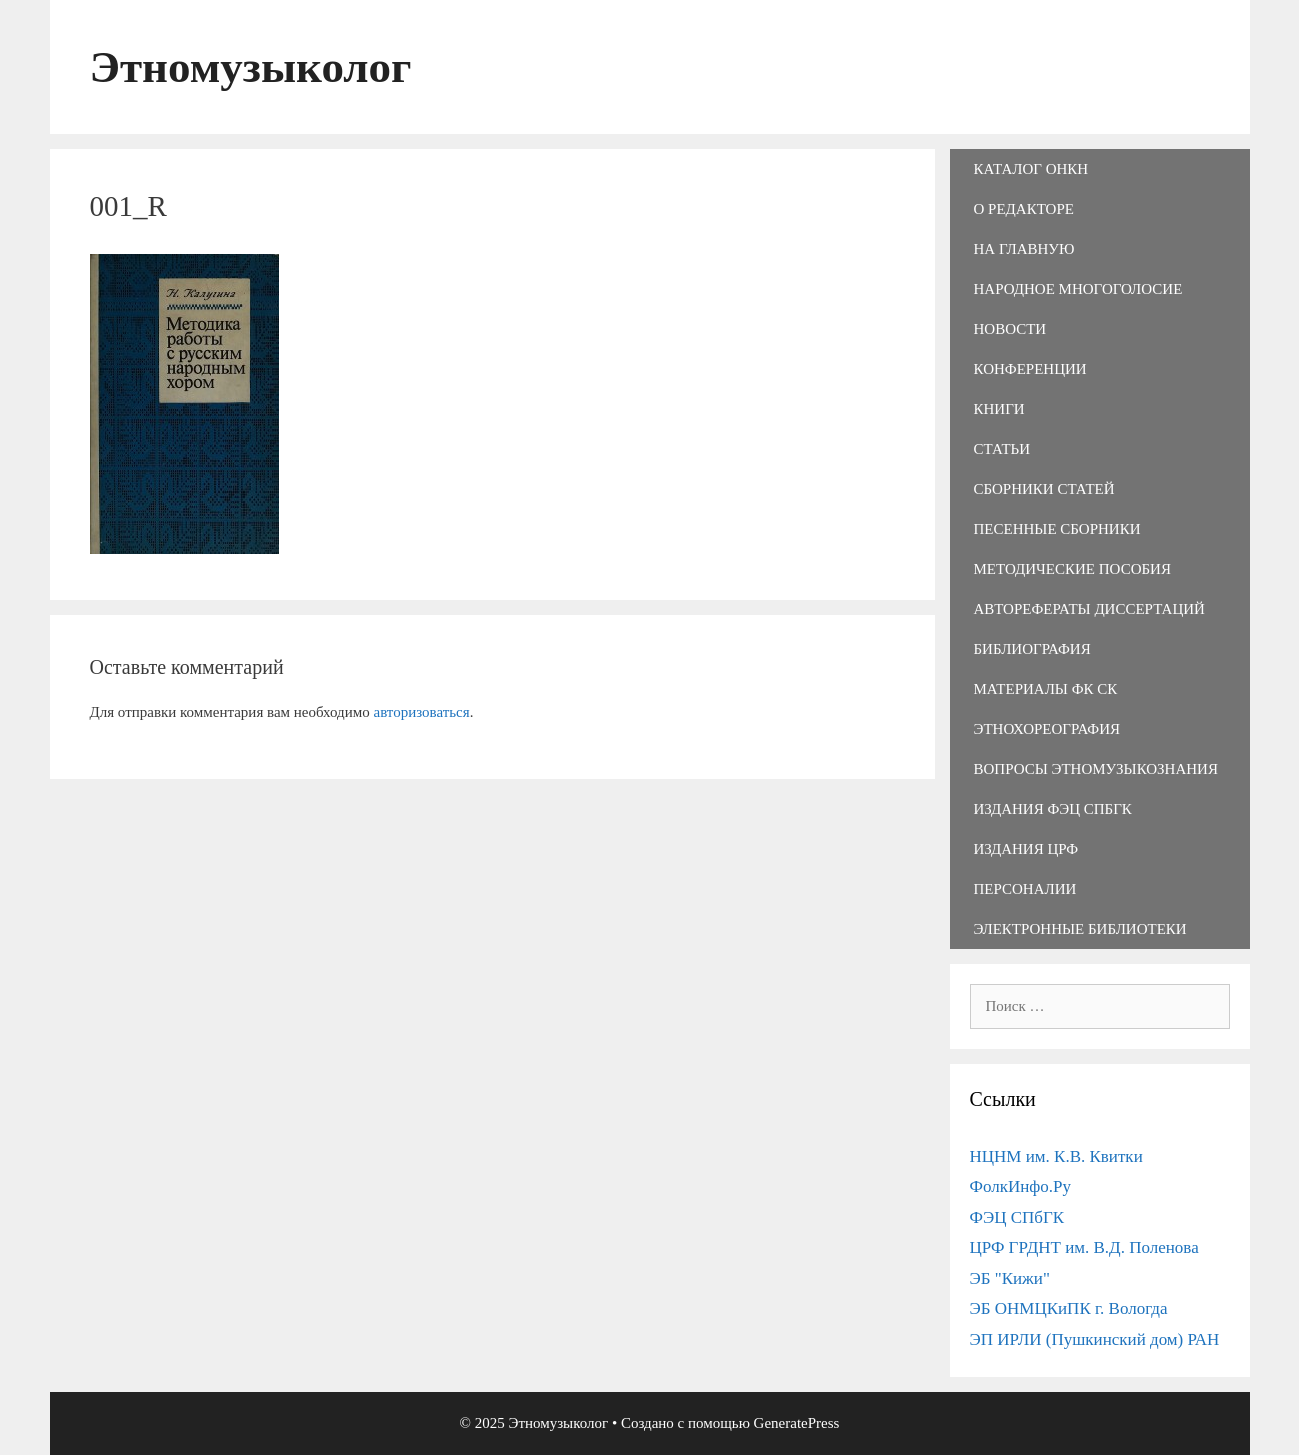  What do you see at coordinates (251, 67) in the screenshot?
I see `Этномузыколог` at bounding box center [251, 67].